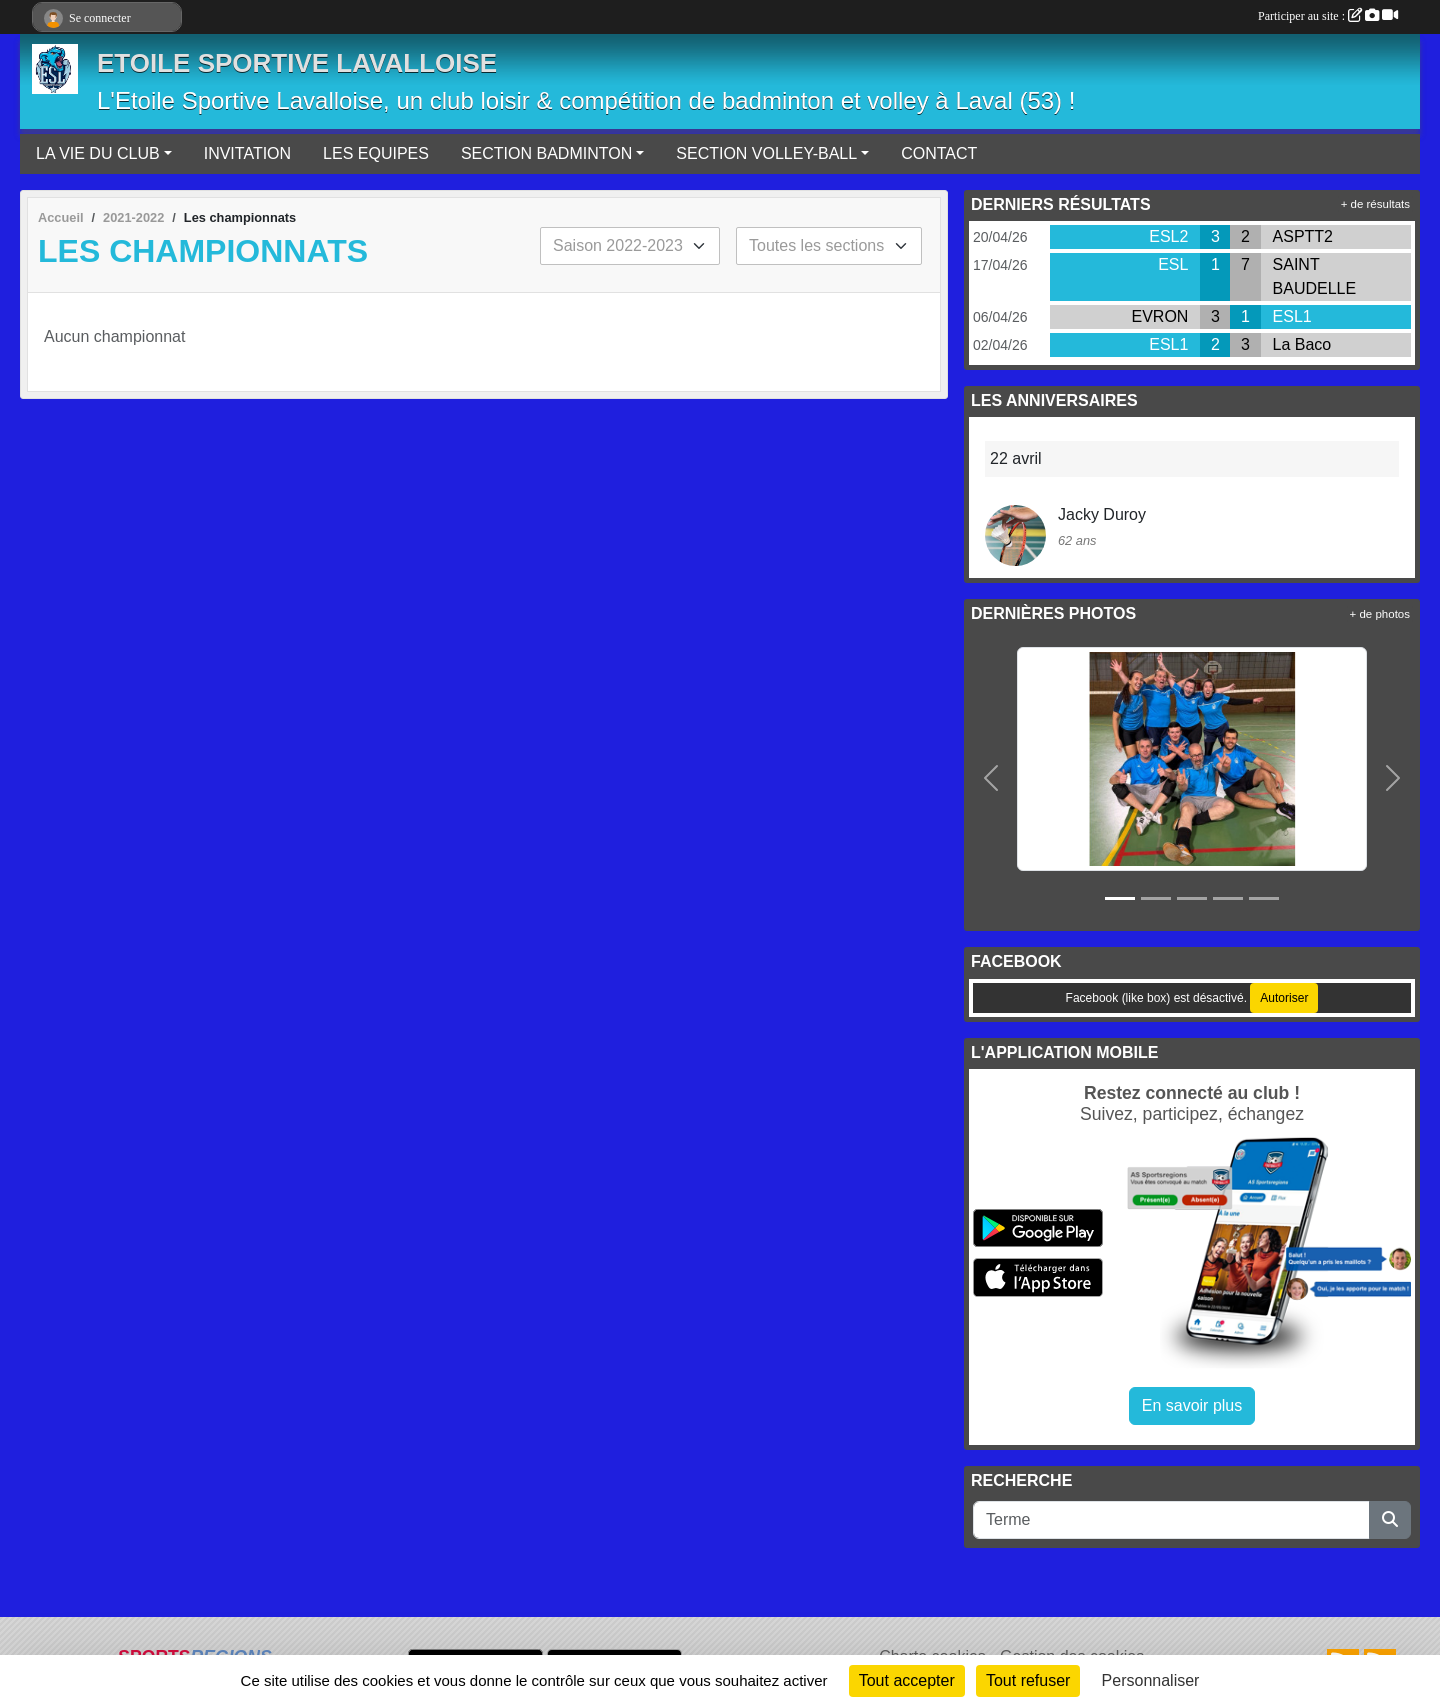 The image size is (1440, 1707). I want to click on Personnaliser [Personnaliser (fenêtre modale)], so click(1151, 1680).